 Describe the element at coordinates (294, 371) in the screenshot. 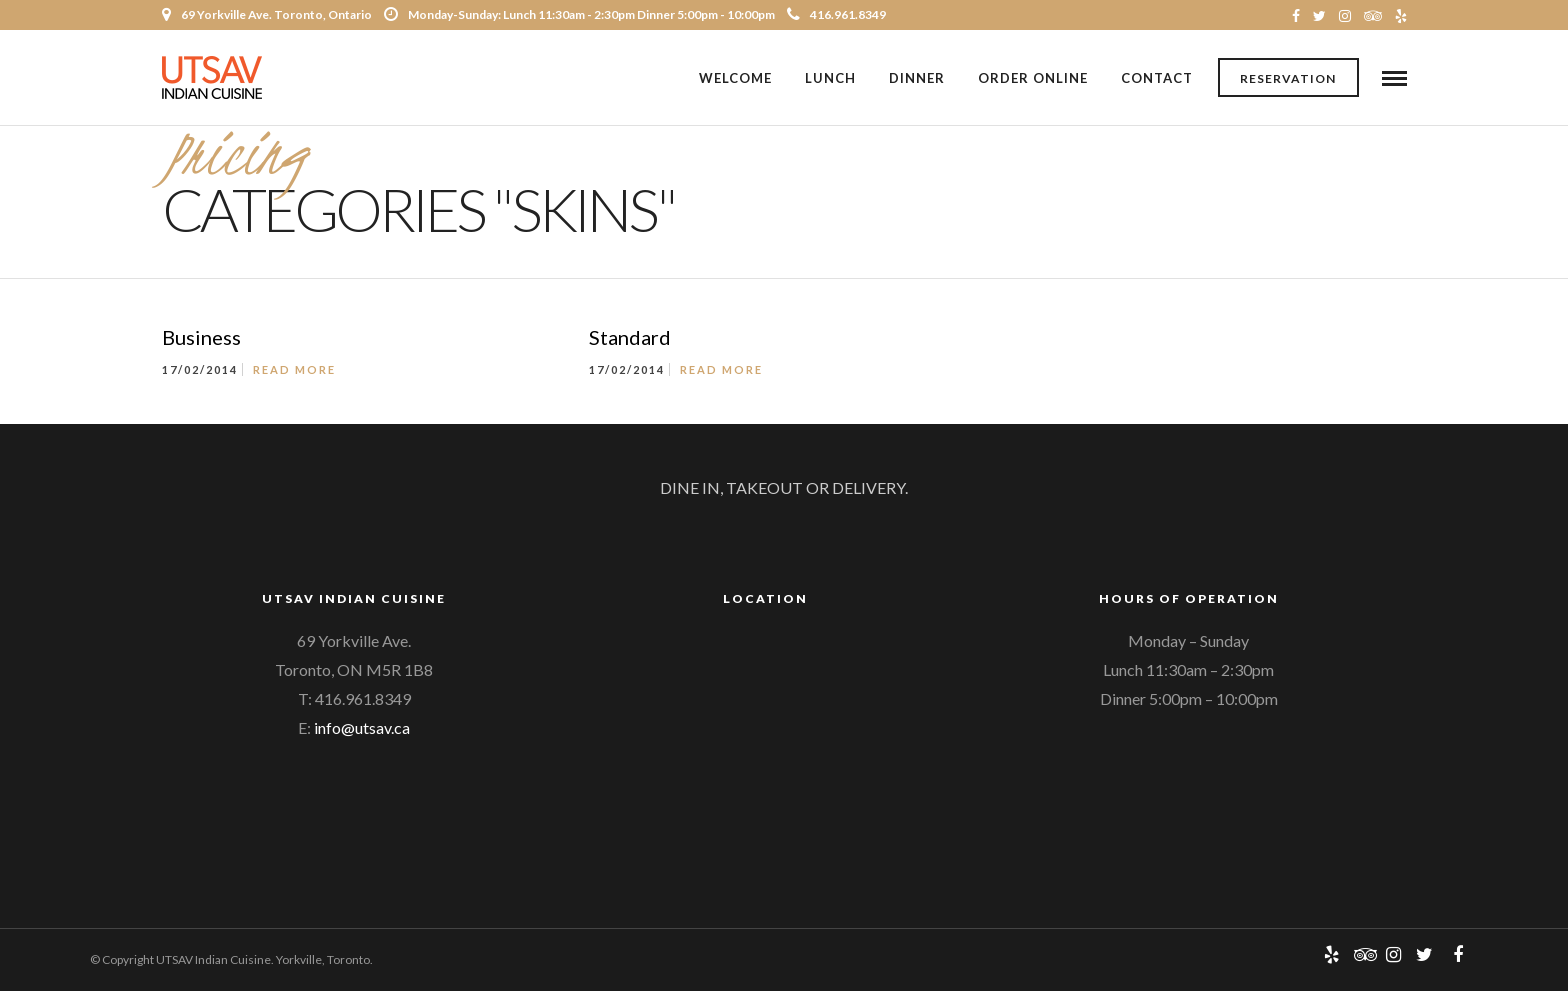

I see `Read More` at that location.